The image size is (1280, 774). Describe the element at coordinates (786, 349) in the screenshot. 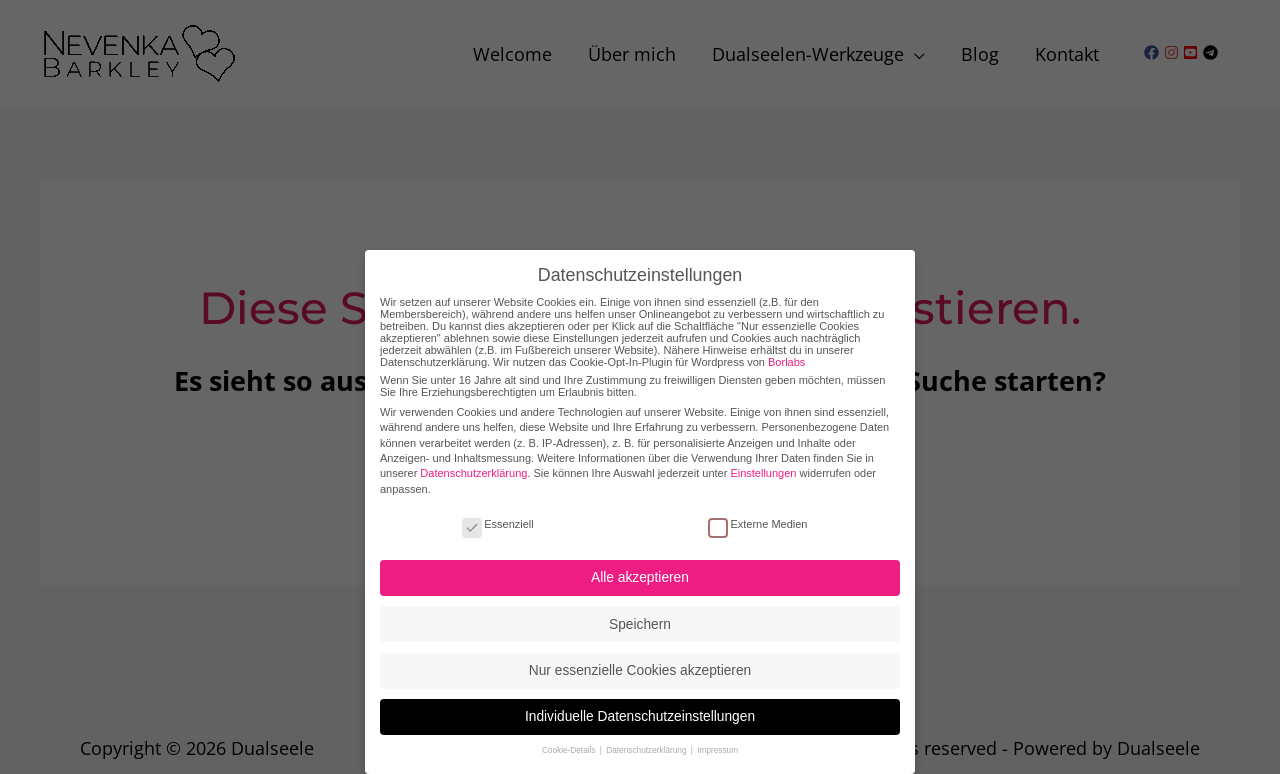

I see `Borlabs` at that location.